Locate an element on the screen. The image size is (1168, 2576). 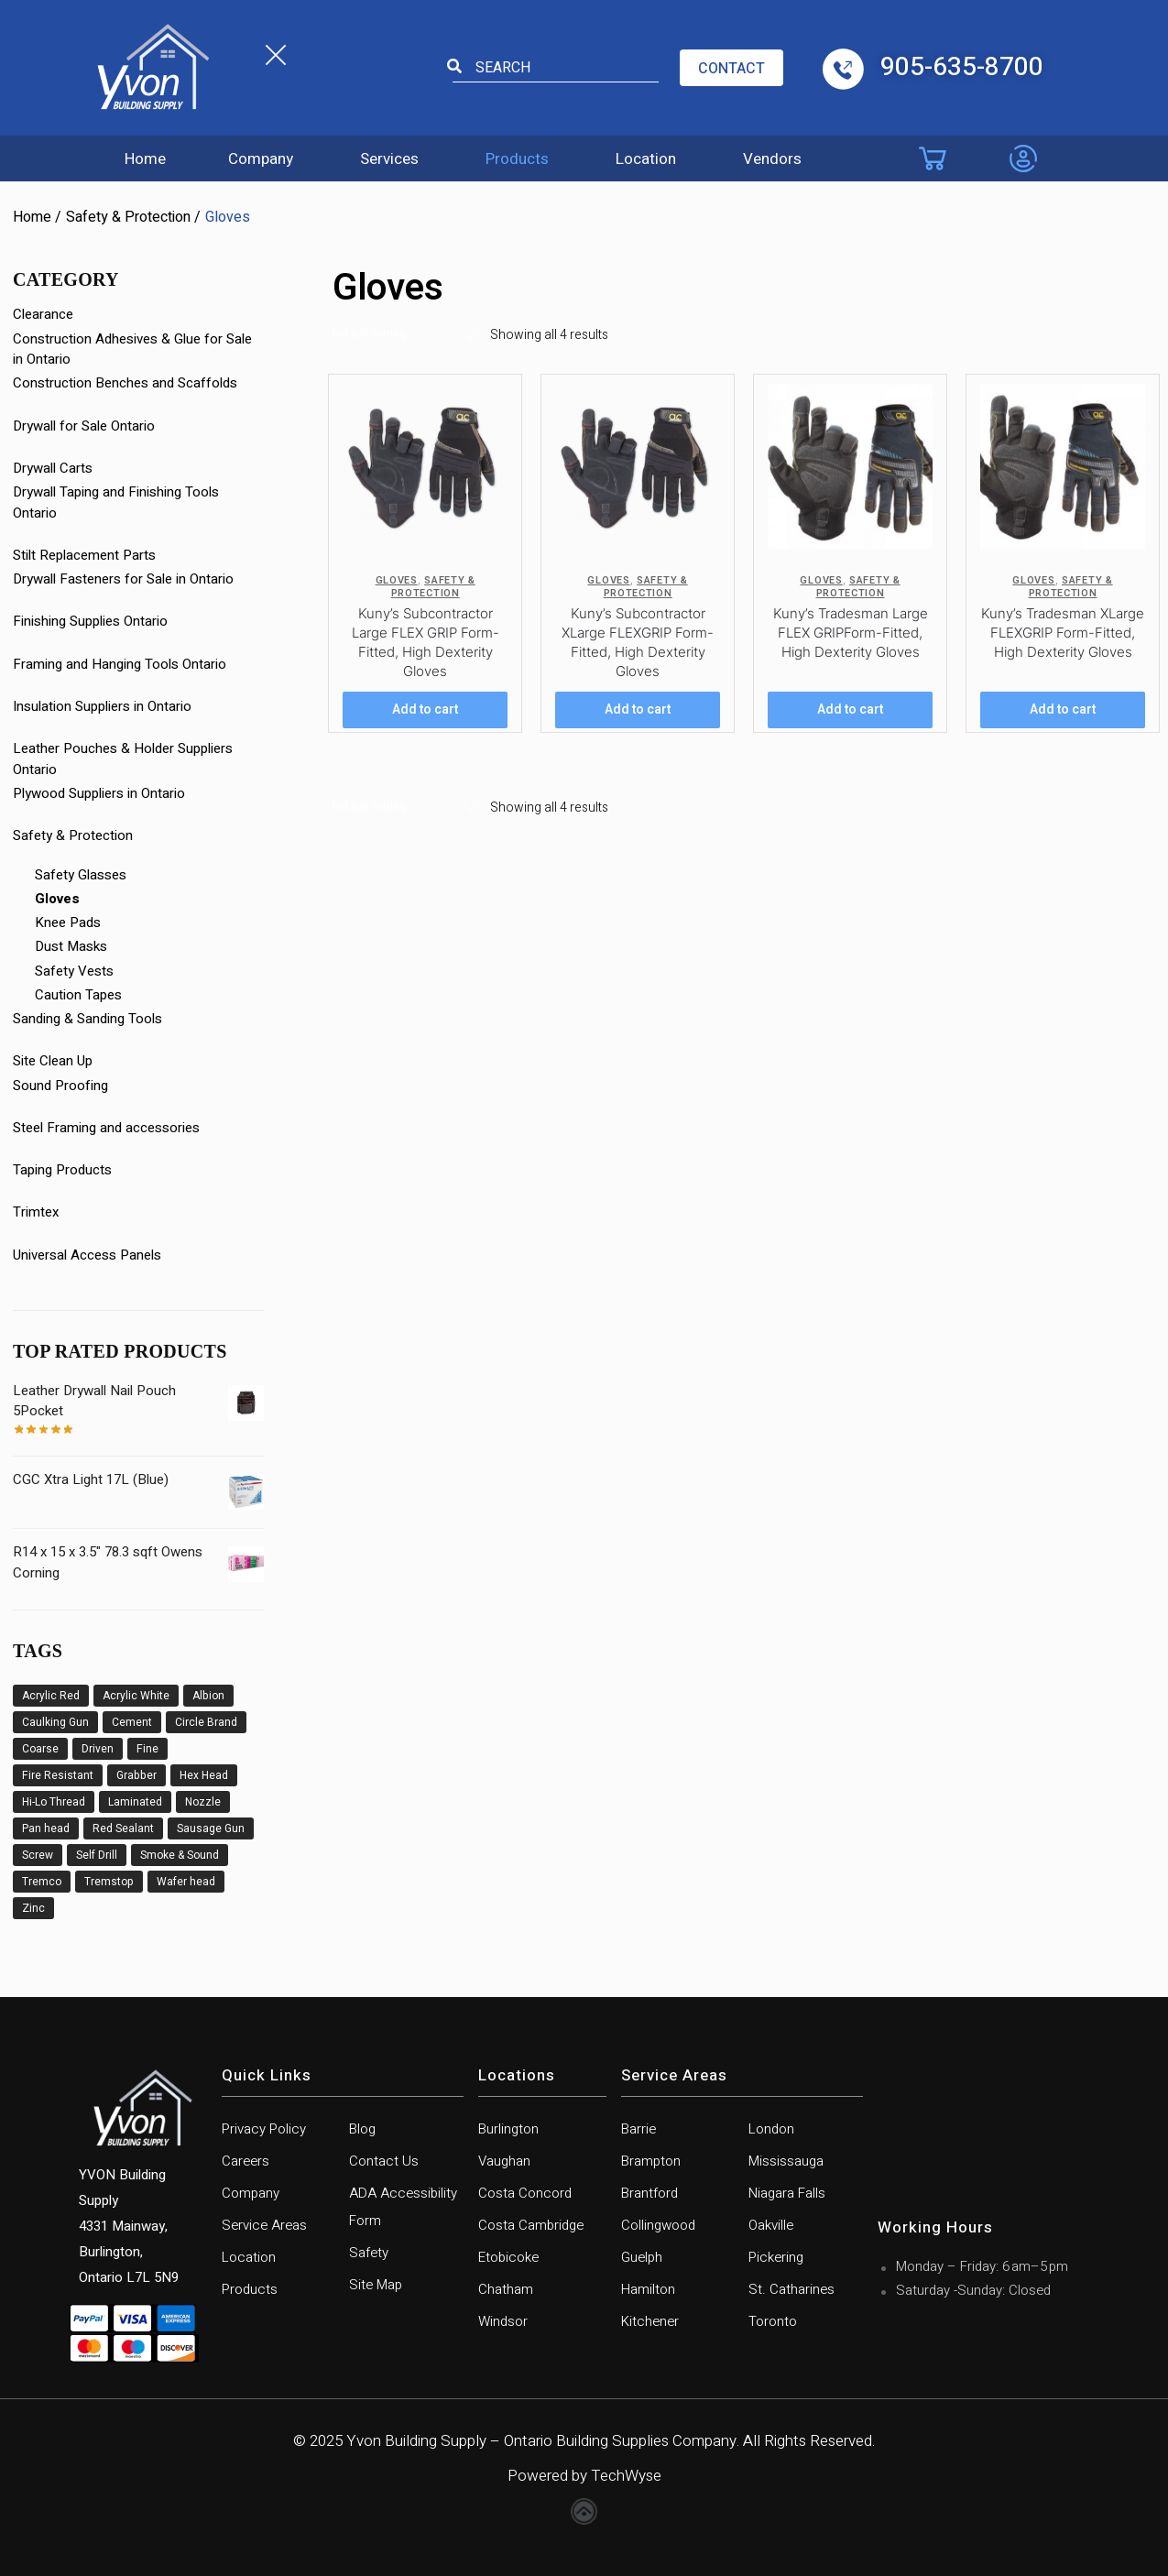
Vaughan is located at coordinates (504, 2161).